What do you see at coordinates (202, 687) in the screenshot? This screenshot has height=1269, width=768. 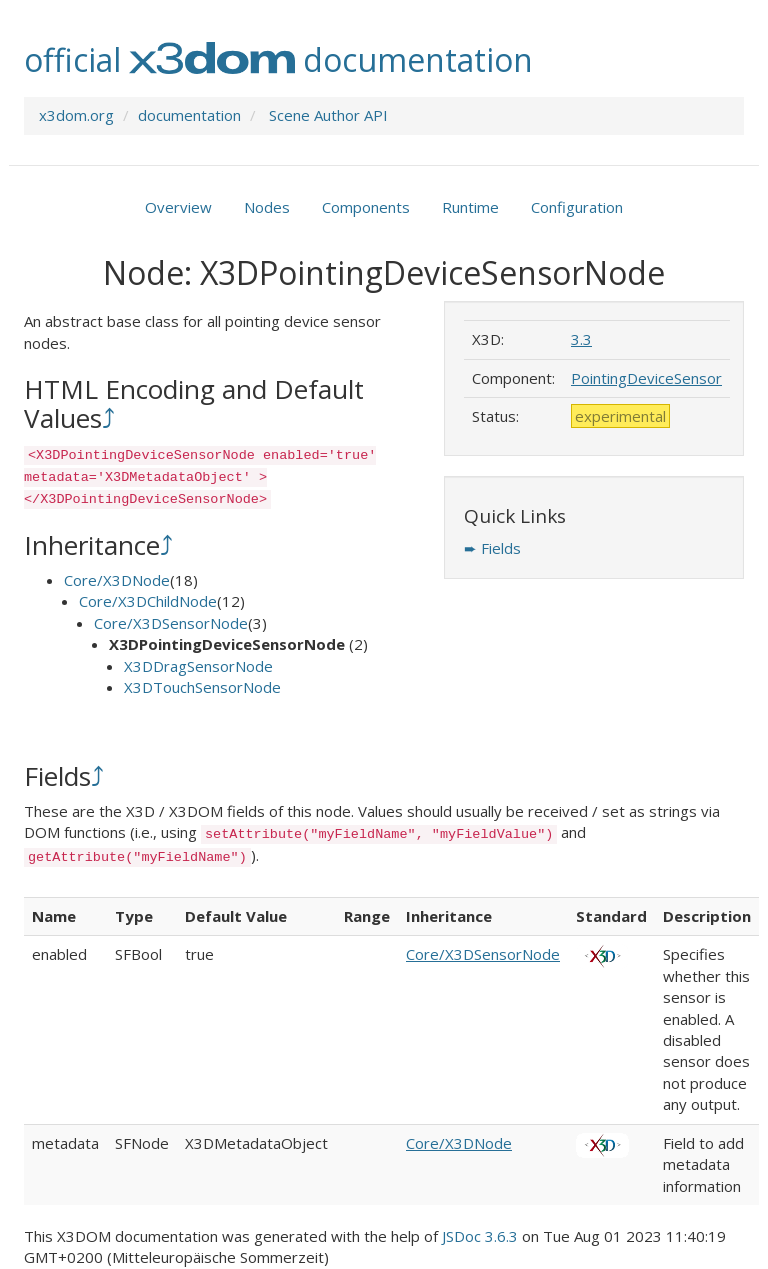 I see `X3DTouchSensorNode` at bounding box center [202, 687].